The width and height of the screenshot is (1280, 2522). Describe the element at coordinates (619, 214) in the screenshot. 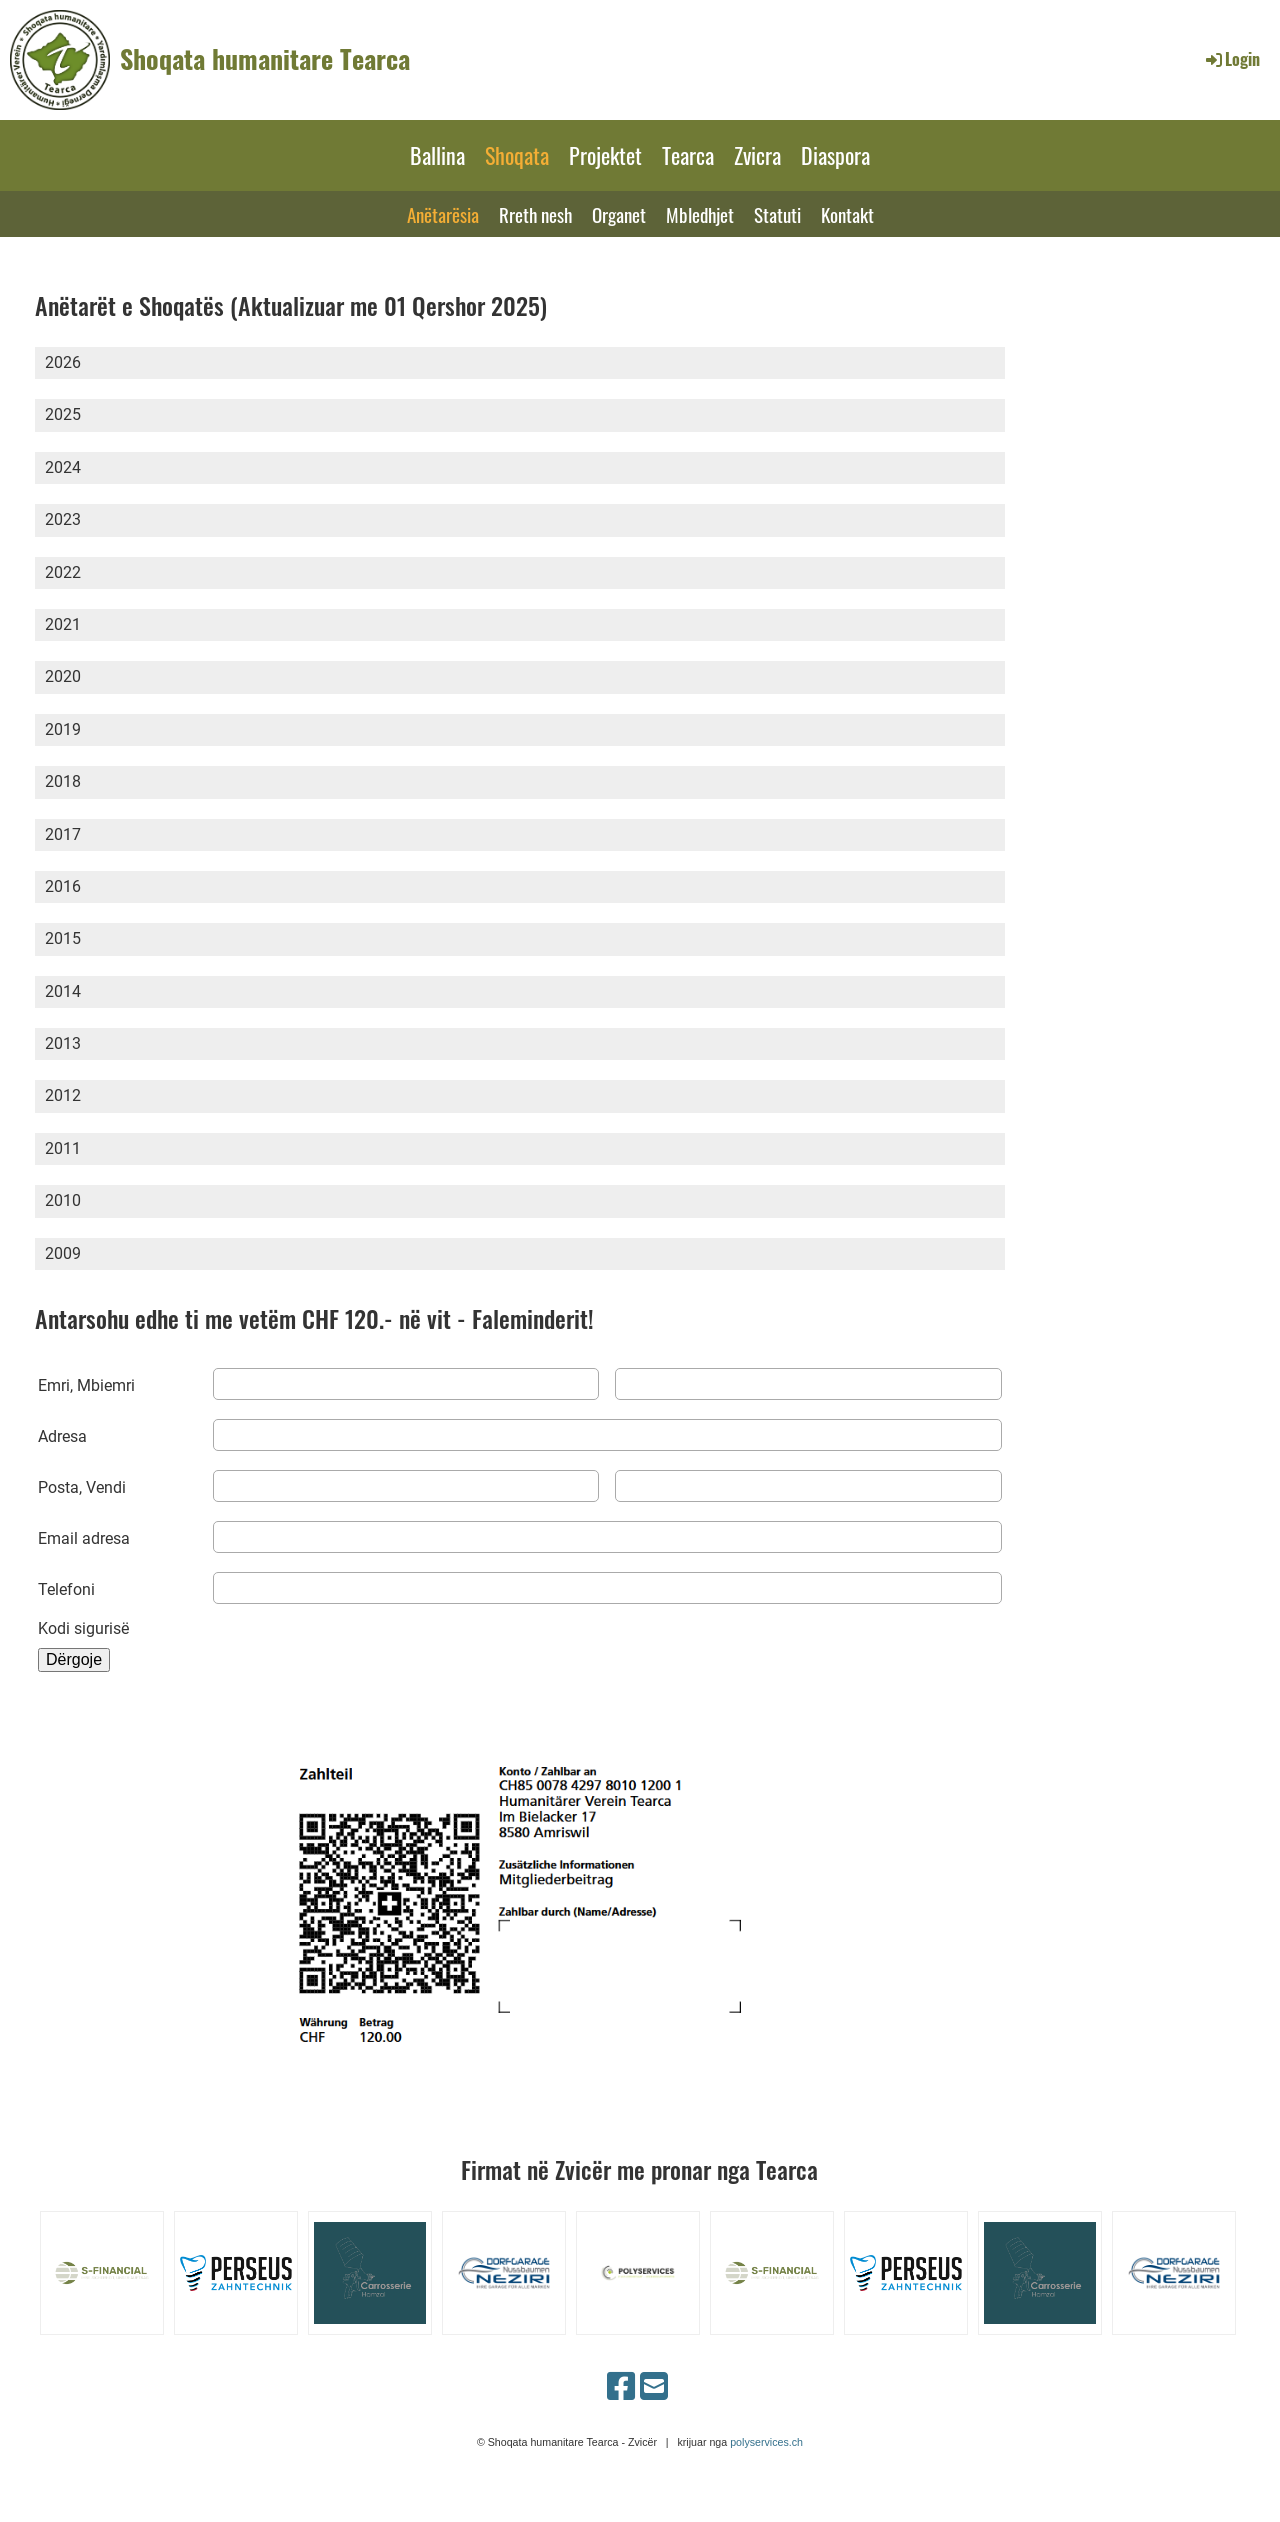

I see `Organet` at that location.